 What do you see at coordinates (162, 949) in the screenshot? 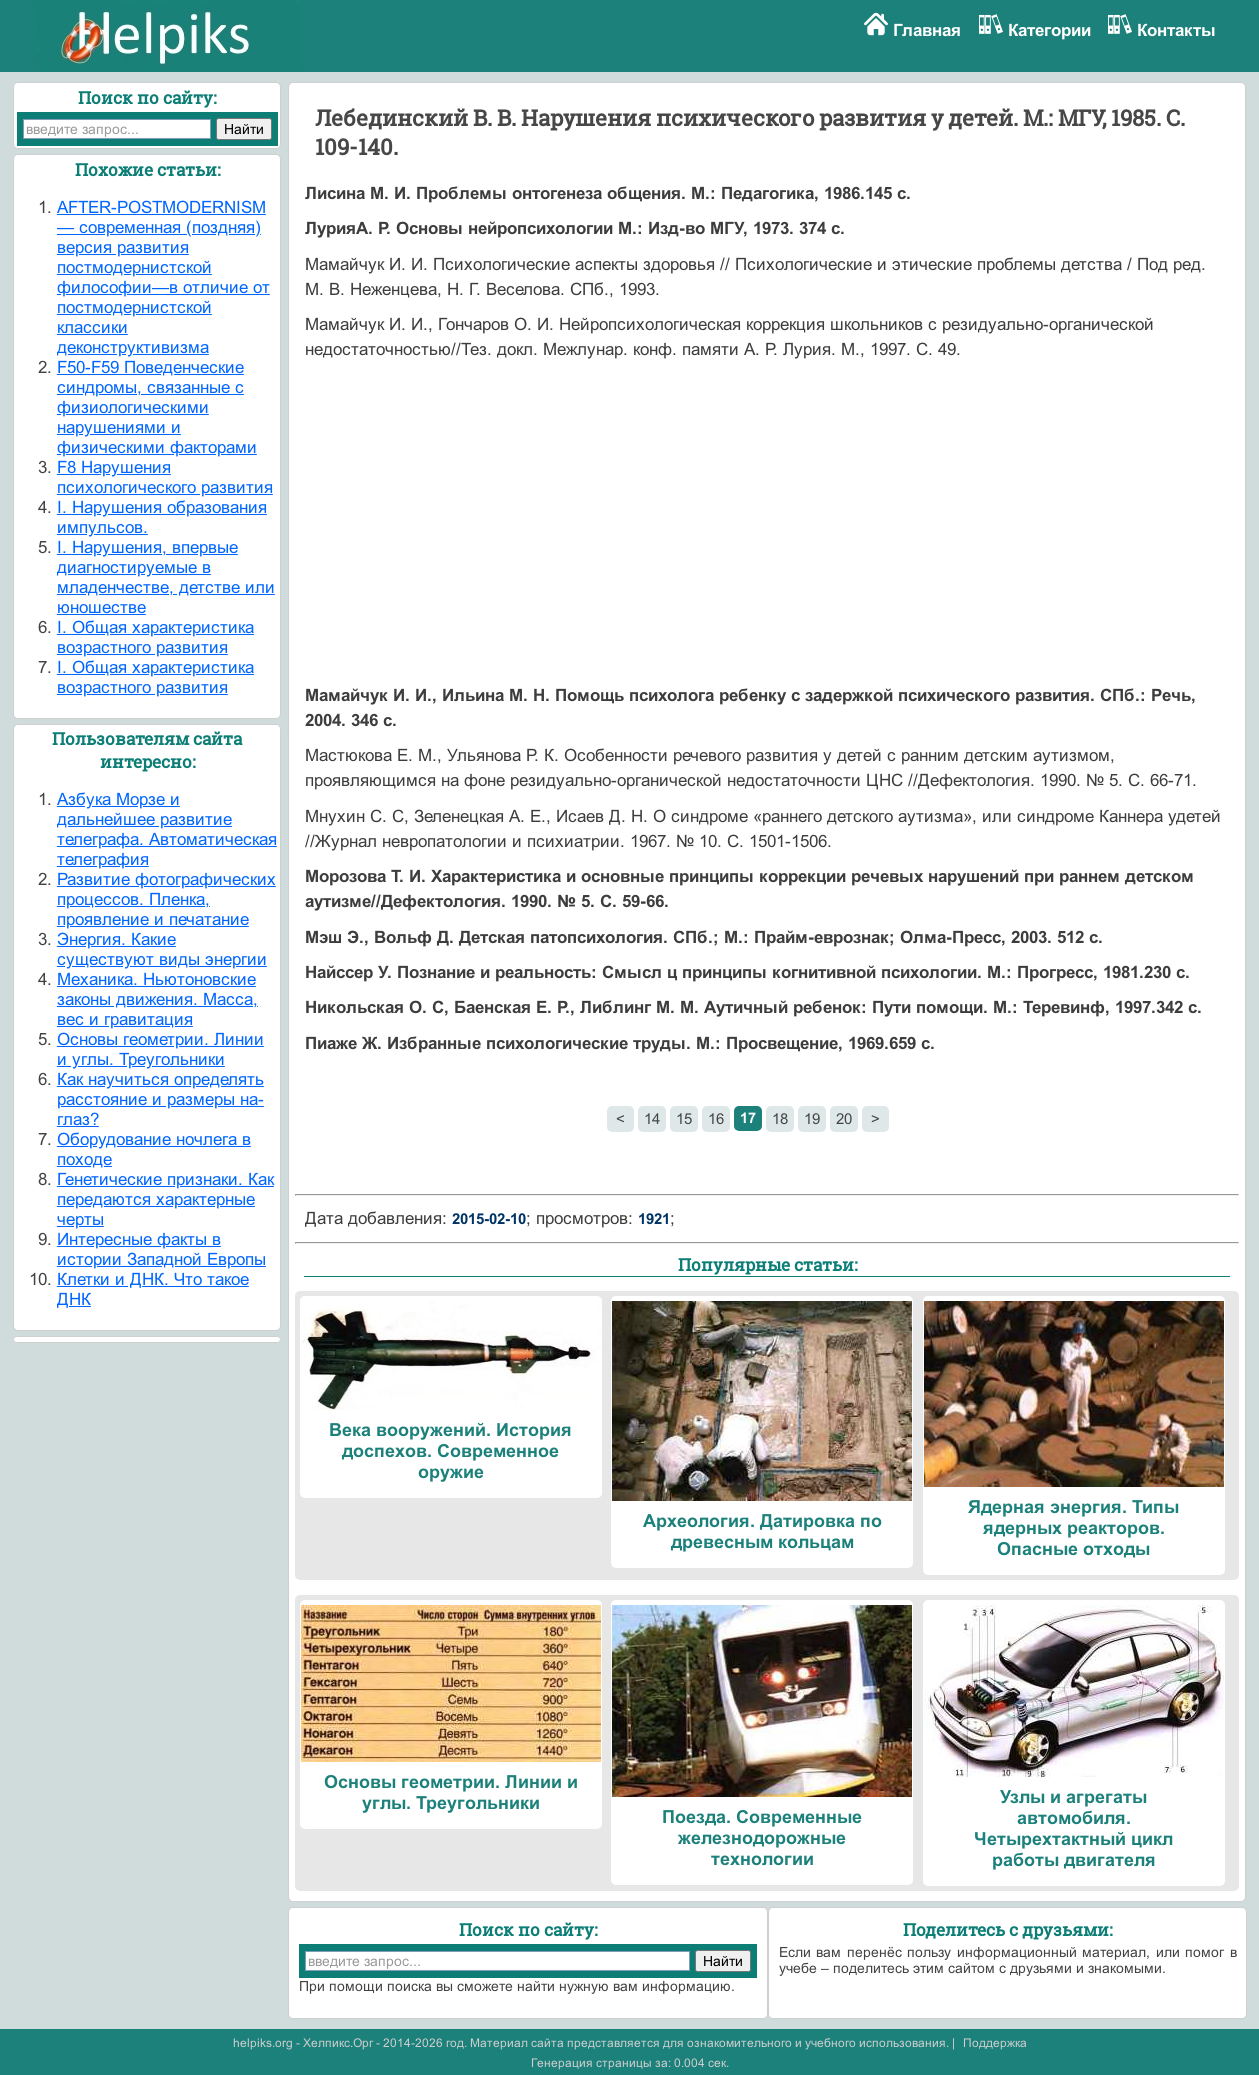
I see `Энергия. Какие существуют виды энергии` at bounding box center [162, 949].